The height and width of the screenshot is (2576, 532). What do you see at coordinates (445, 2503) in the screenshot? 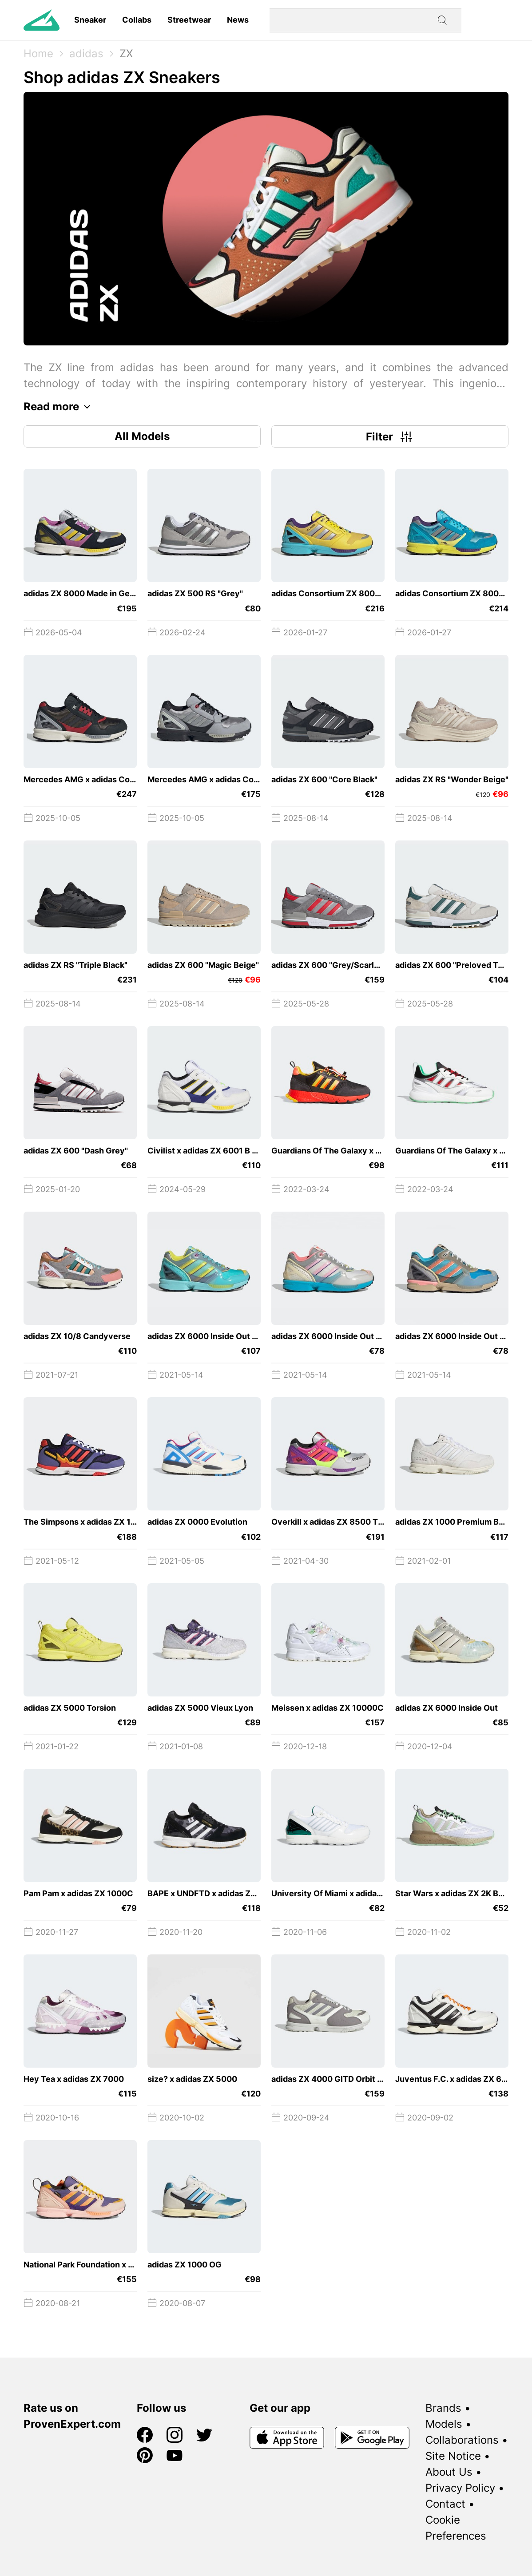
I see `Contact` at bounding box center [445, 2503].